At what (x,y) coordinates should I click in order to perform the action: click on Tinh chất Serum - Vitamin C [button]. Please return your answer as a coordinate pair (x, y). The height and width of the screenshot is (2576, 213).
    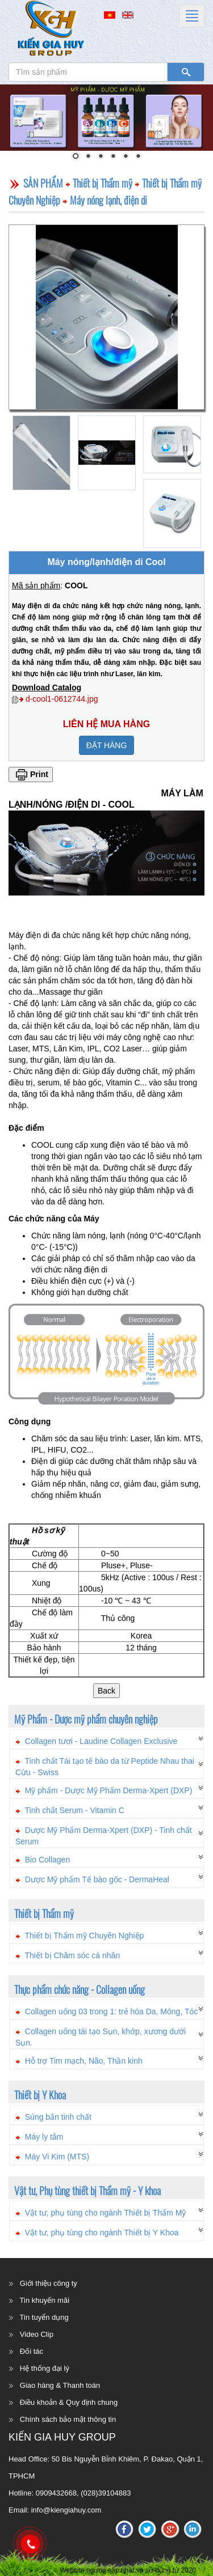
    Looking at the image, I should click on (74, 1810).